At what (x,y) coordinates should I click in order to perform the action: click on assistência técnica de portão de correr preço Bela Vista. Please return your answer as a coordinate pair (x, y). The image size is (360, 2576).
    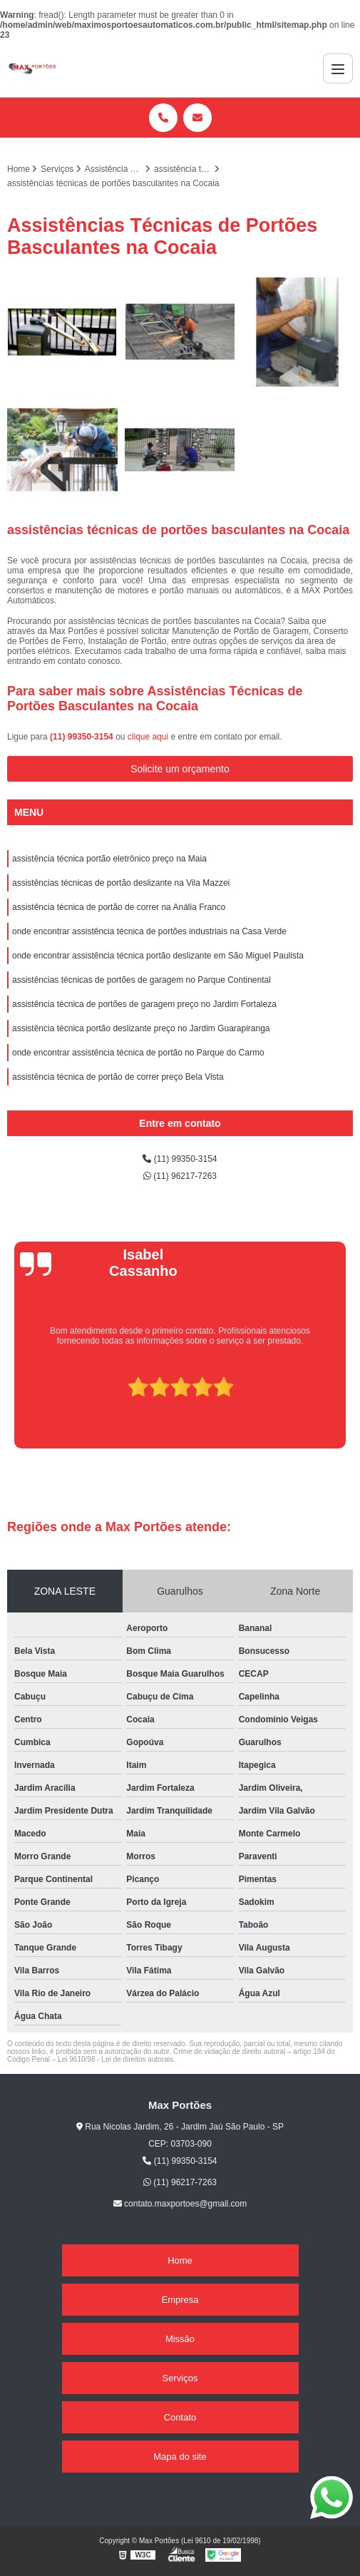
    Looking at the image, I should click on (118, 1077).